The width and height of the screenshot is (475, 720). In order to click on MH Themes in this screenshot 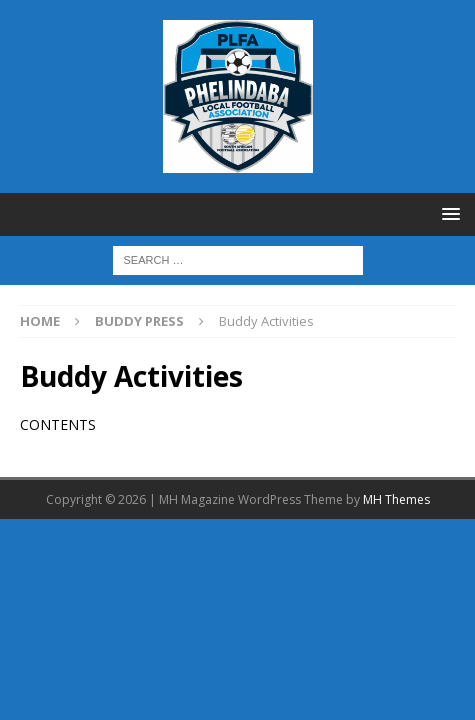, I will do `click(396, 499)`.